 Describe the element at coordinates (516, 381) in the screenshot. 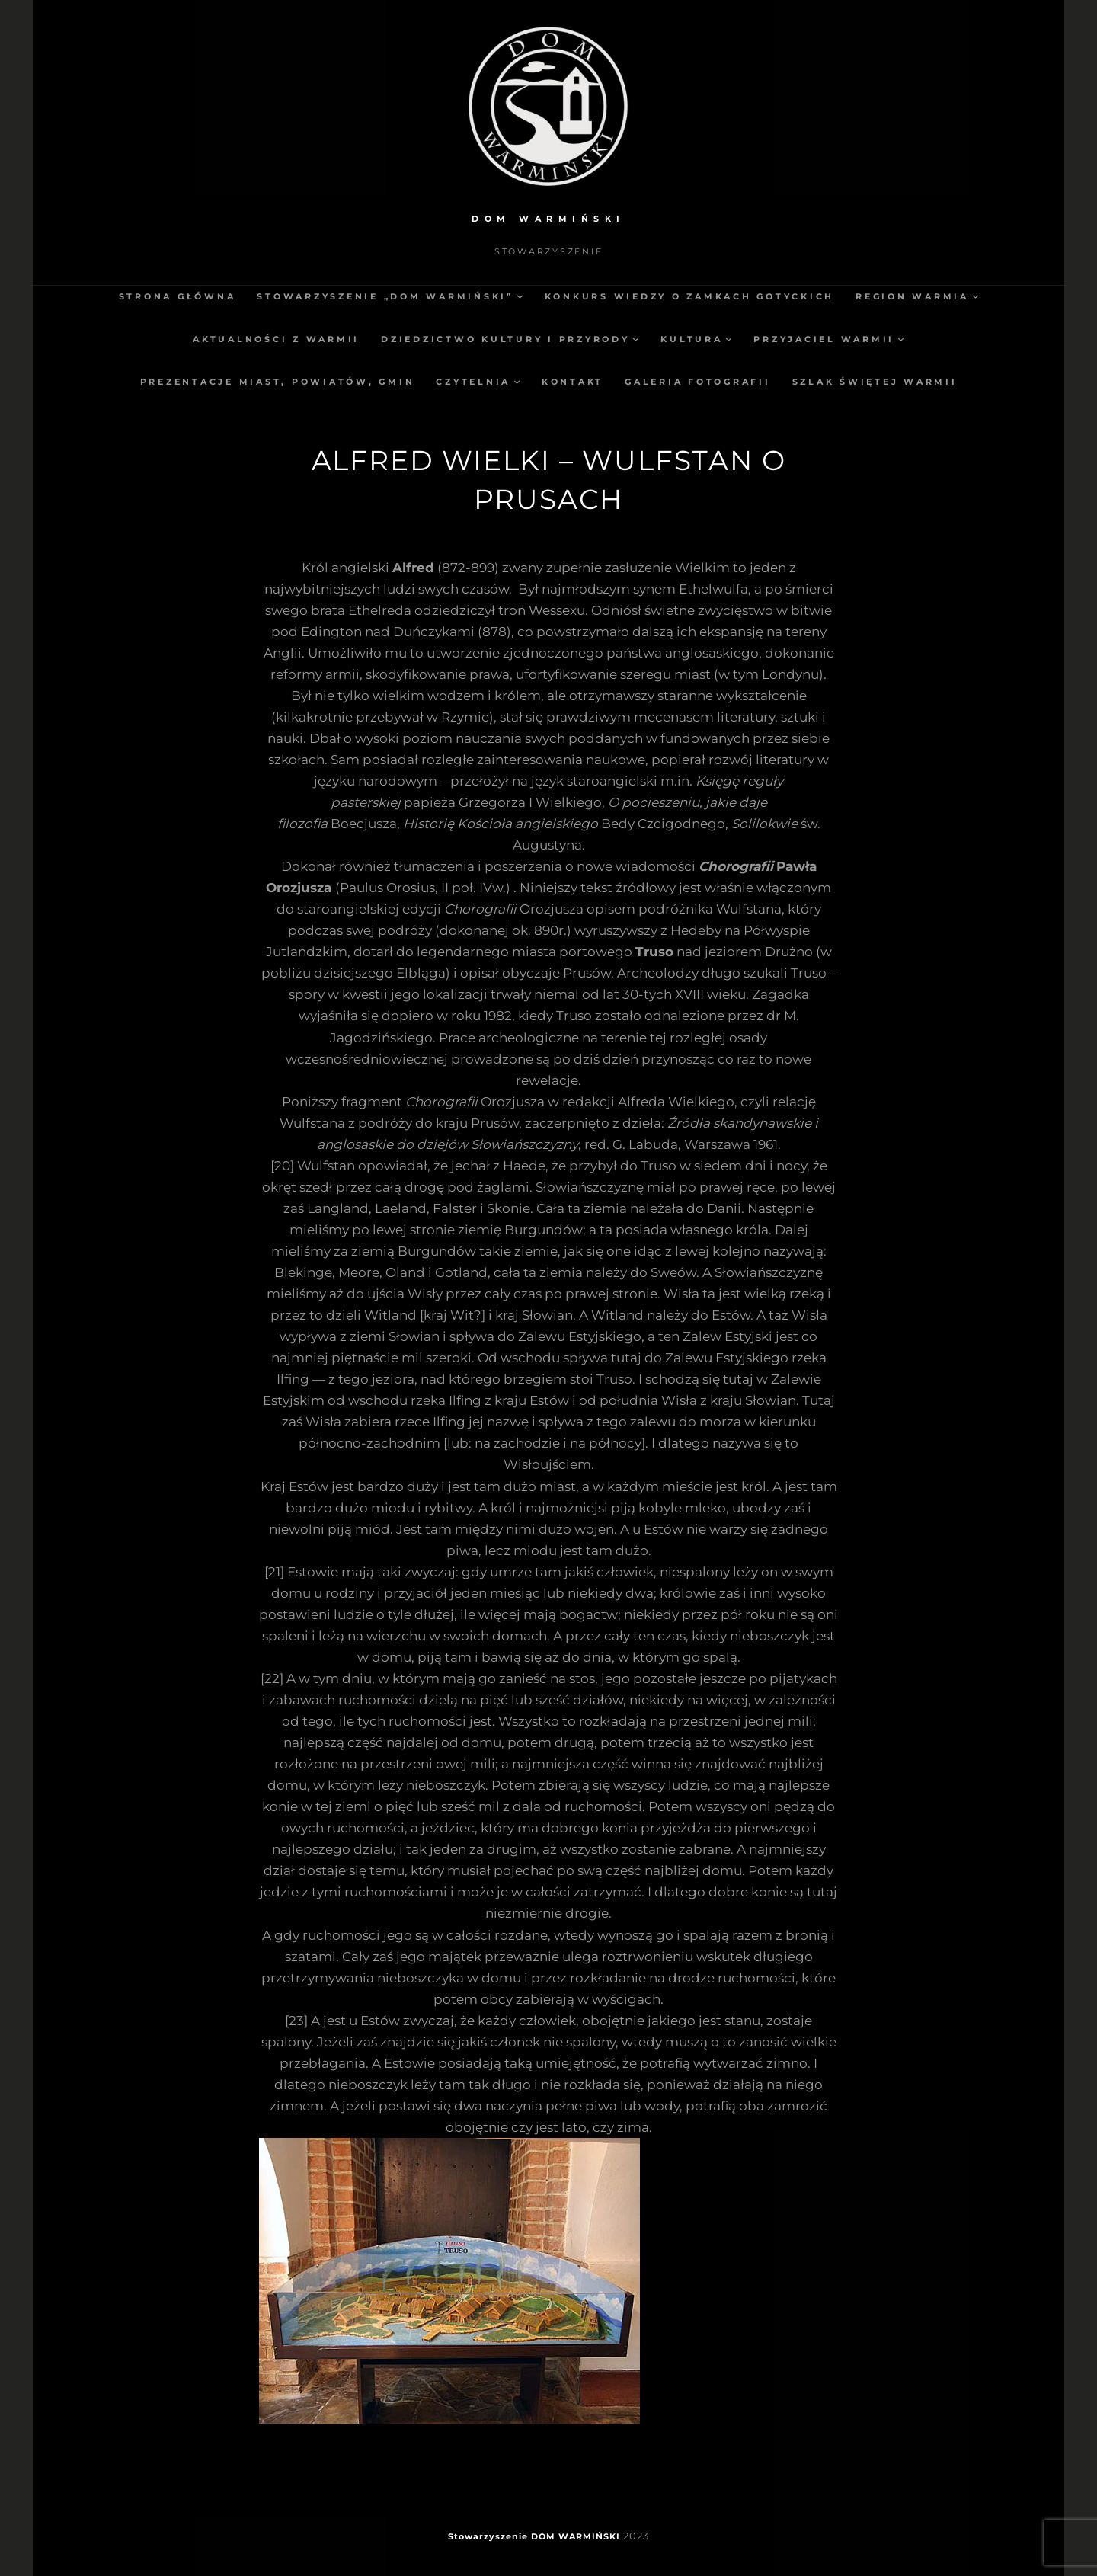

I see `[Czytelnia podmenu]` at that location.